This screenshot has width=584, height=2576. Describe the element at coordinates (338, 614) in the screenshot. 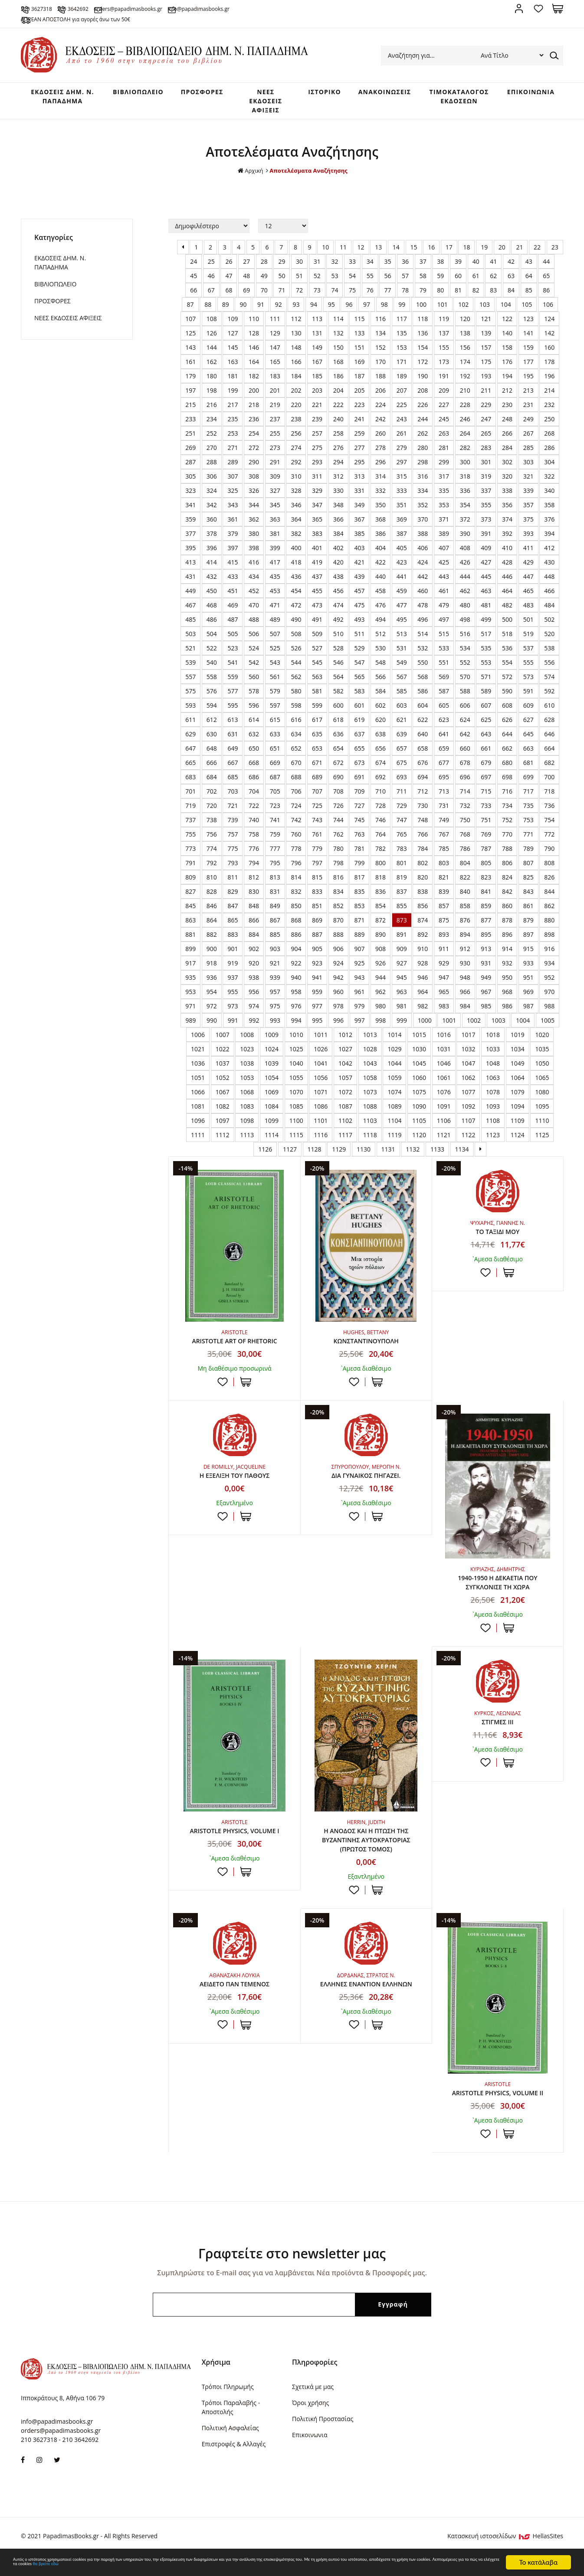

I see `474` at that location.